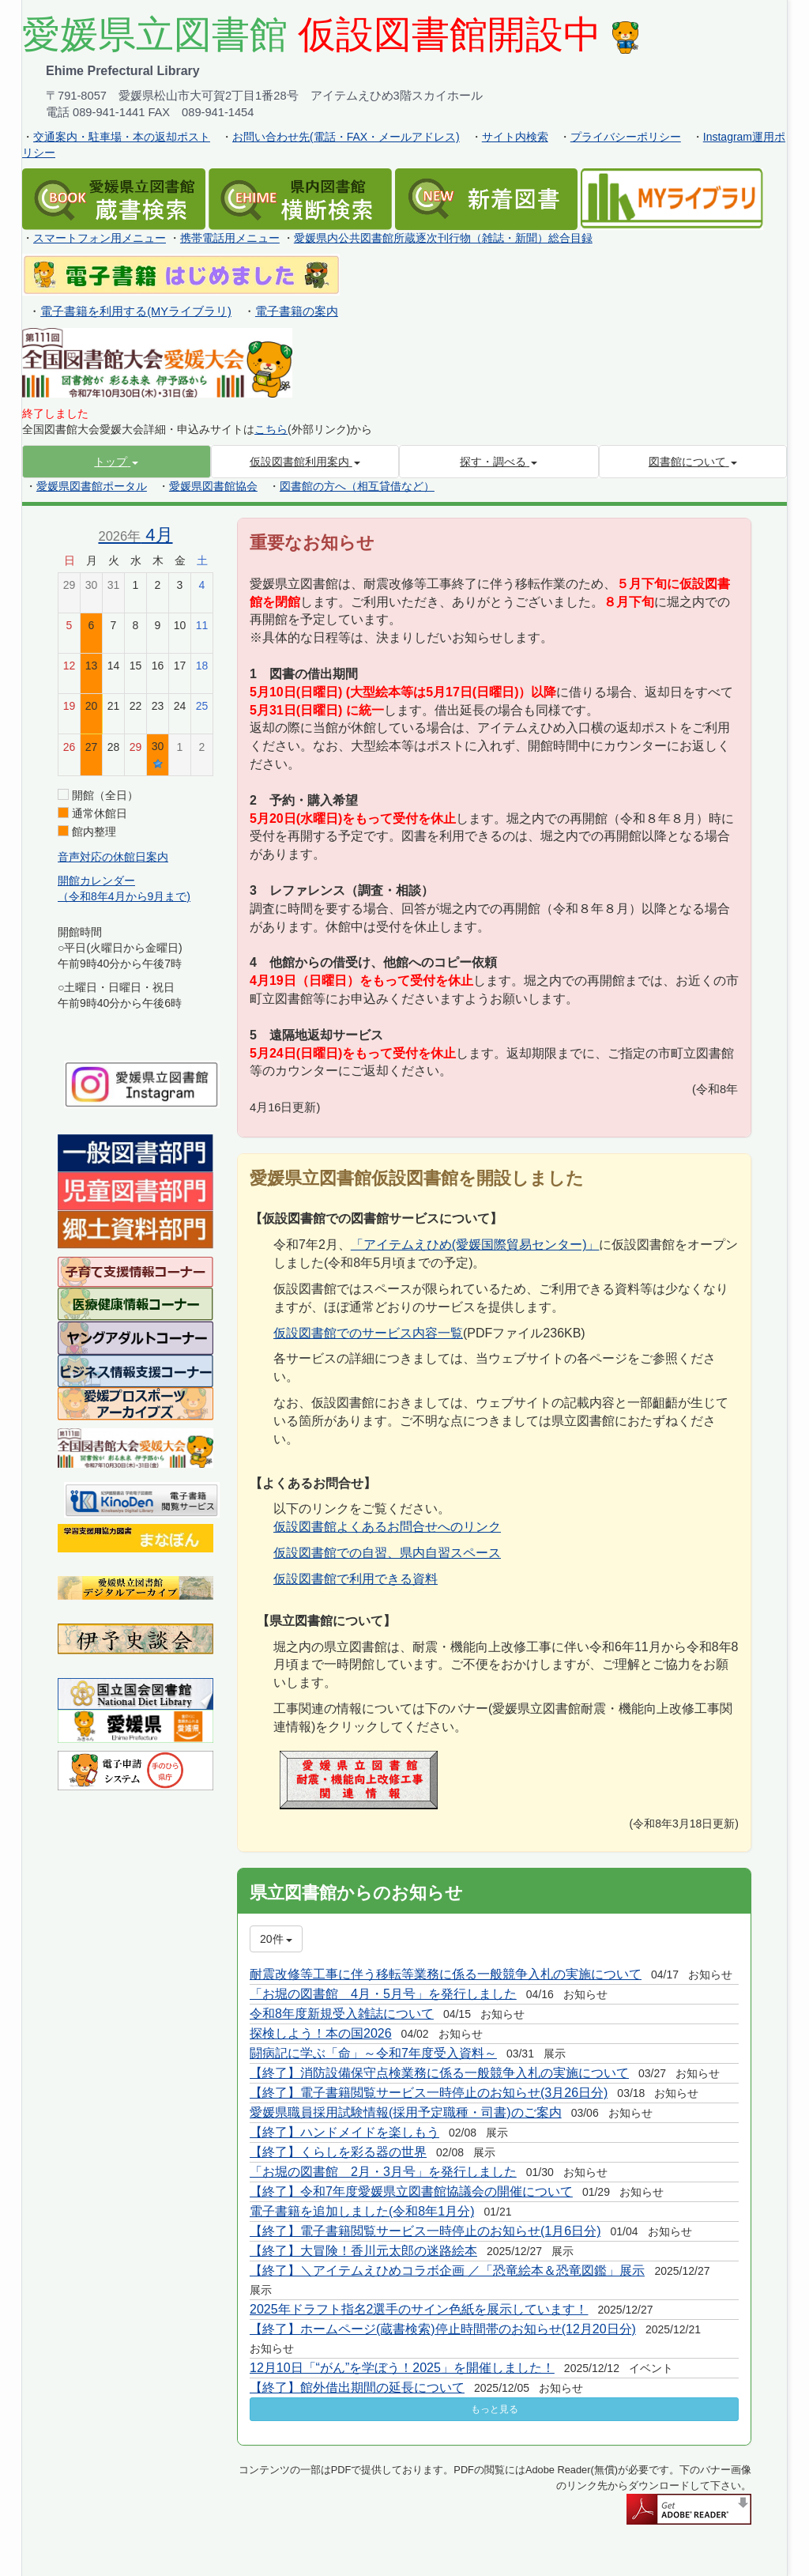 The width and height of the screenshot is (809, 2576). What do you see at coordinates (443, 238) in the screenshot?
I see `愛媛県内公共図書館所蔵逐次刊行物（雑誌・新聞）総合目録` at bounding box center [443, 238].